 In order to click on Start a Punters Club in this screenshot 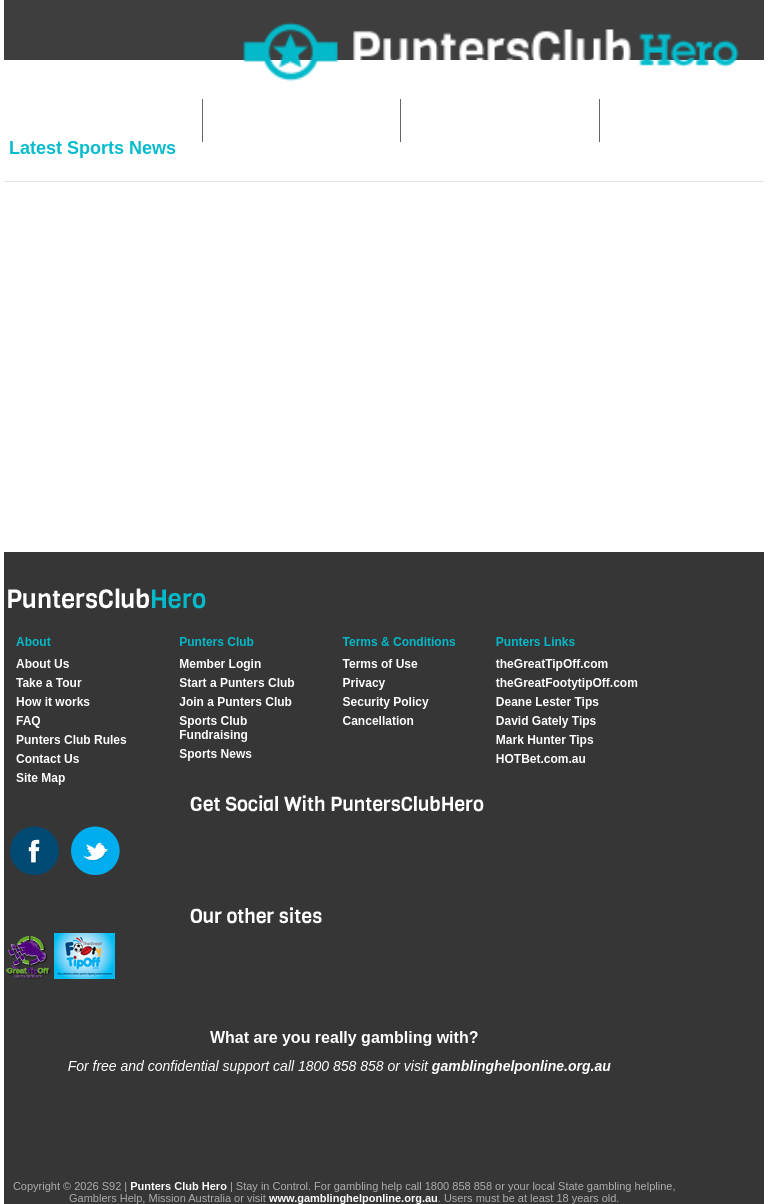, I will do `click(236, 683)`.